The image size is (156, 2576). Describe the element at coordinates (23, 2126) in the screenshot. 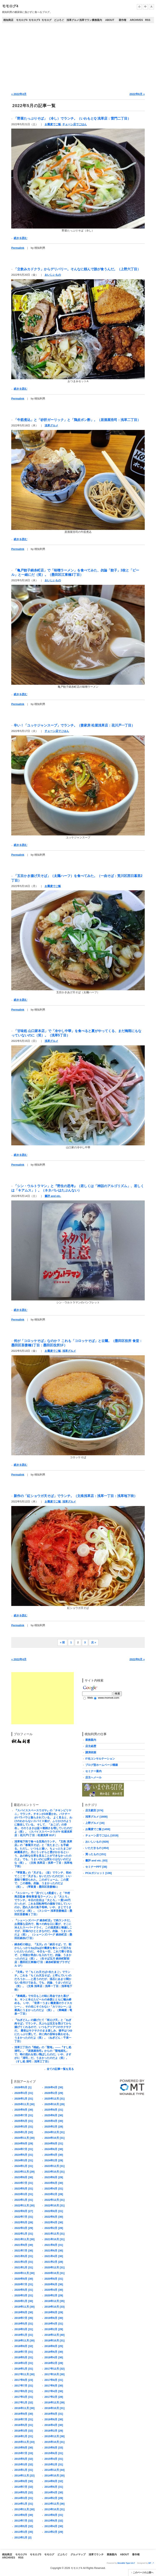

I see `2025年3月 [31]` at that location.